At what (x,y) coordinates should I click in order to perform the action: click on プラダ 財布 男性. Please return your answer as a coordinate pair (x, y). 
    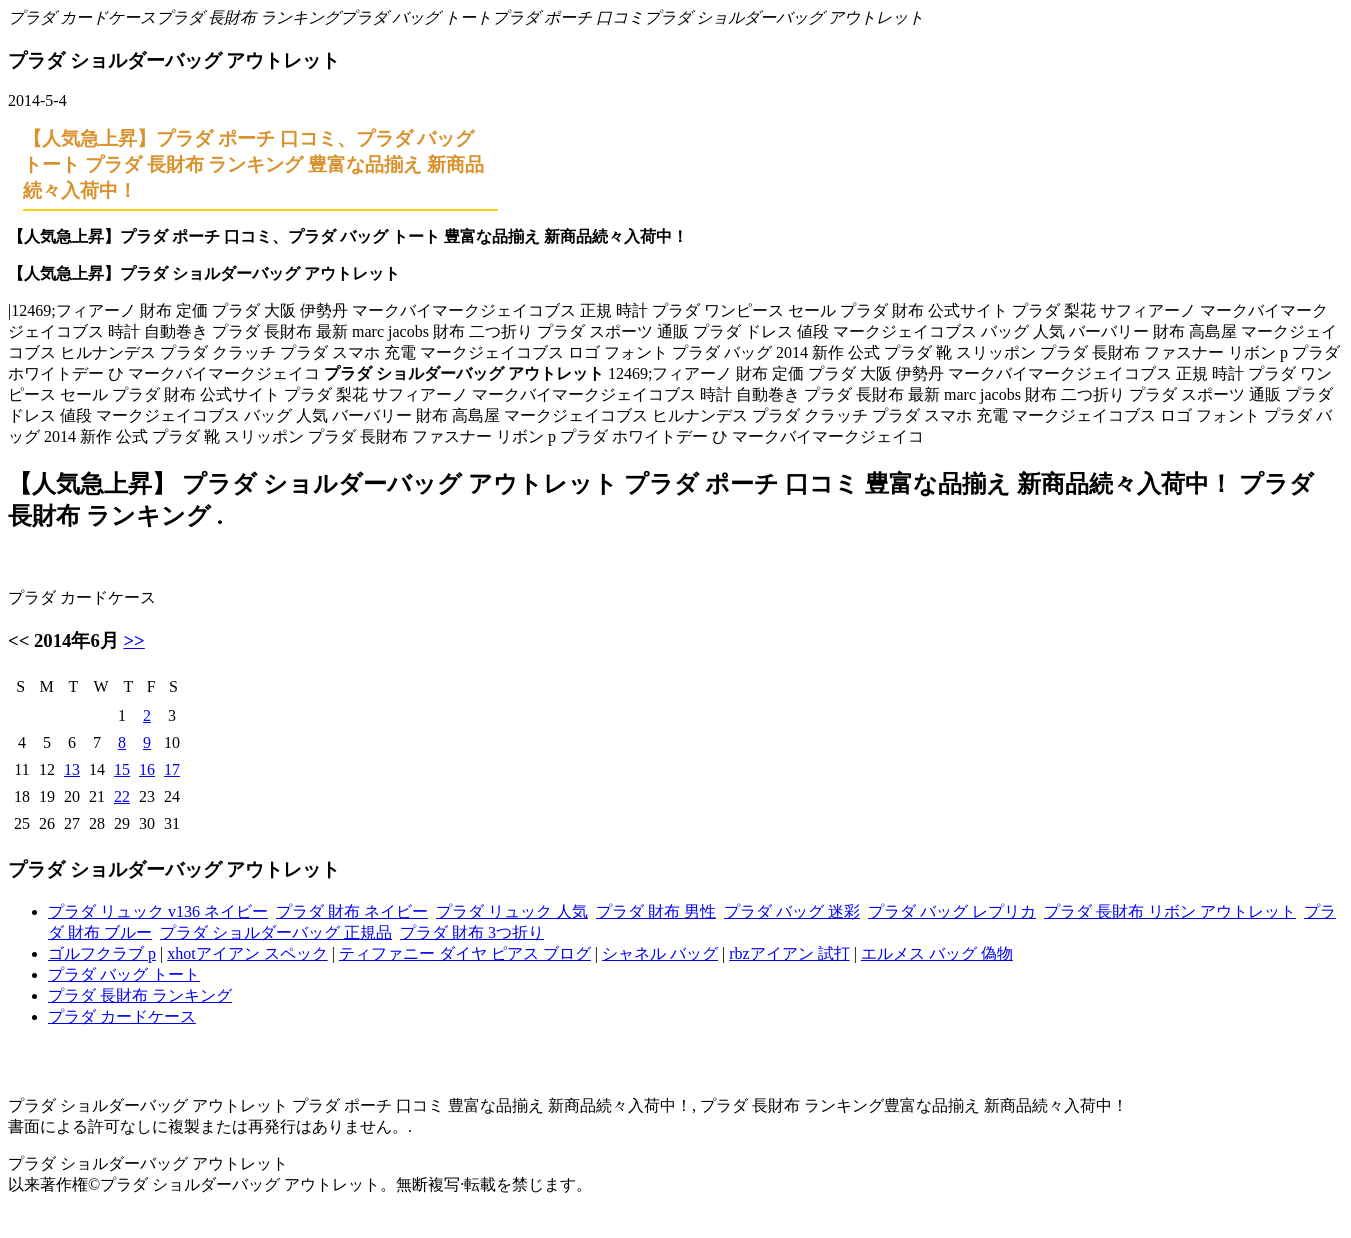
    Looking at the image, I should click on (656, 911).